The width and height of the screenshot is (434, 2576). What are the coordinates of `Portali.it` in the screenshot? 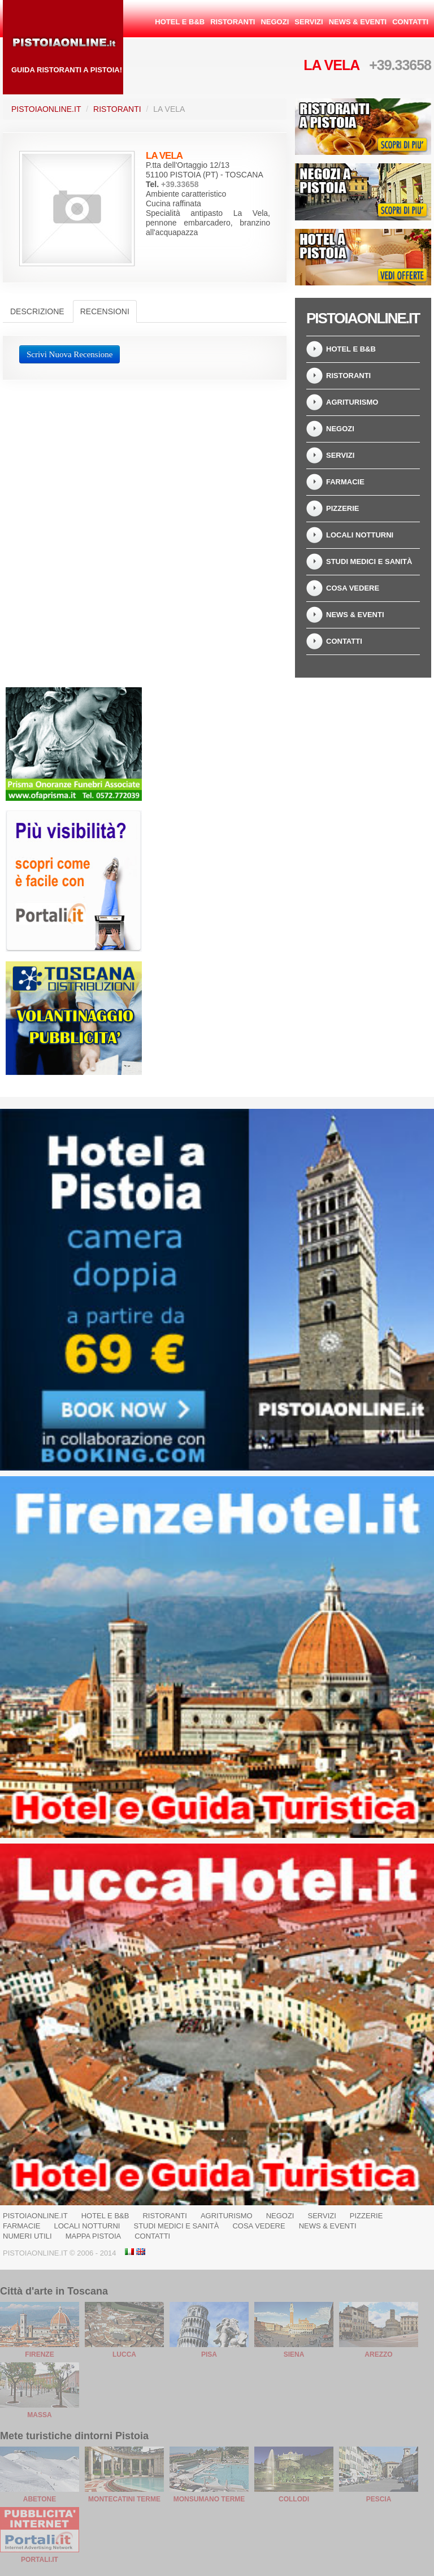 It's located at (39, 2560).